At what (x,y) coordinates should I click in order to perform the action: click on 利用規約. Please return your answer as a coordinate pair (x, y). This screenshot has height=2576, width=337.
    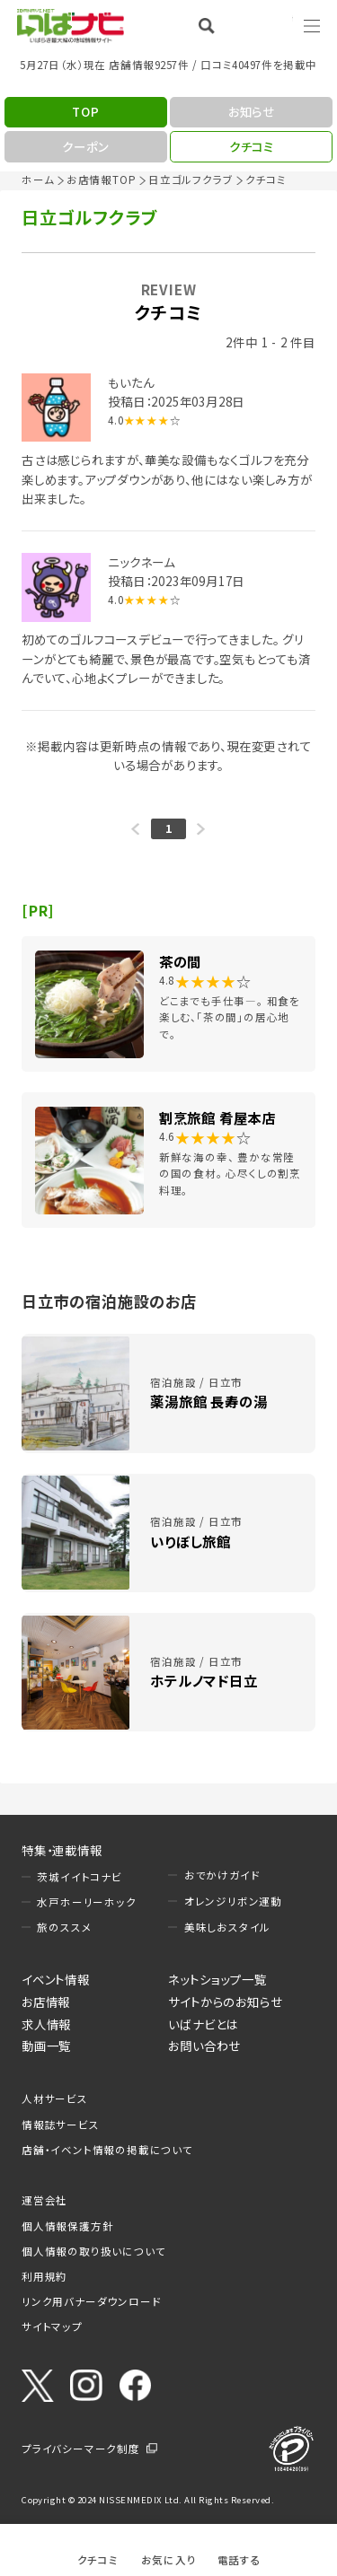
    Looking at the image, I should click on (44, 2276).